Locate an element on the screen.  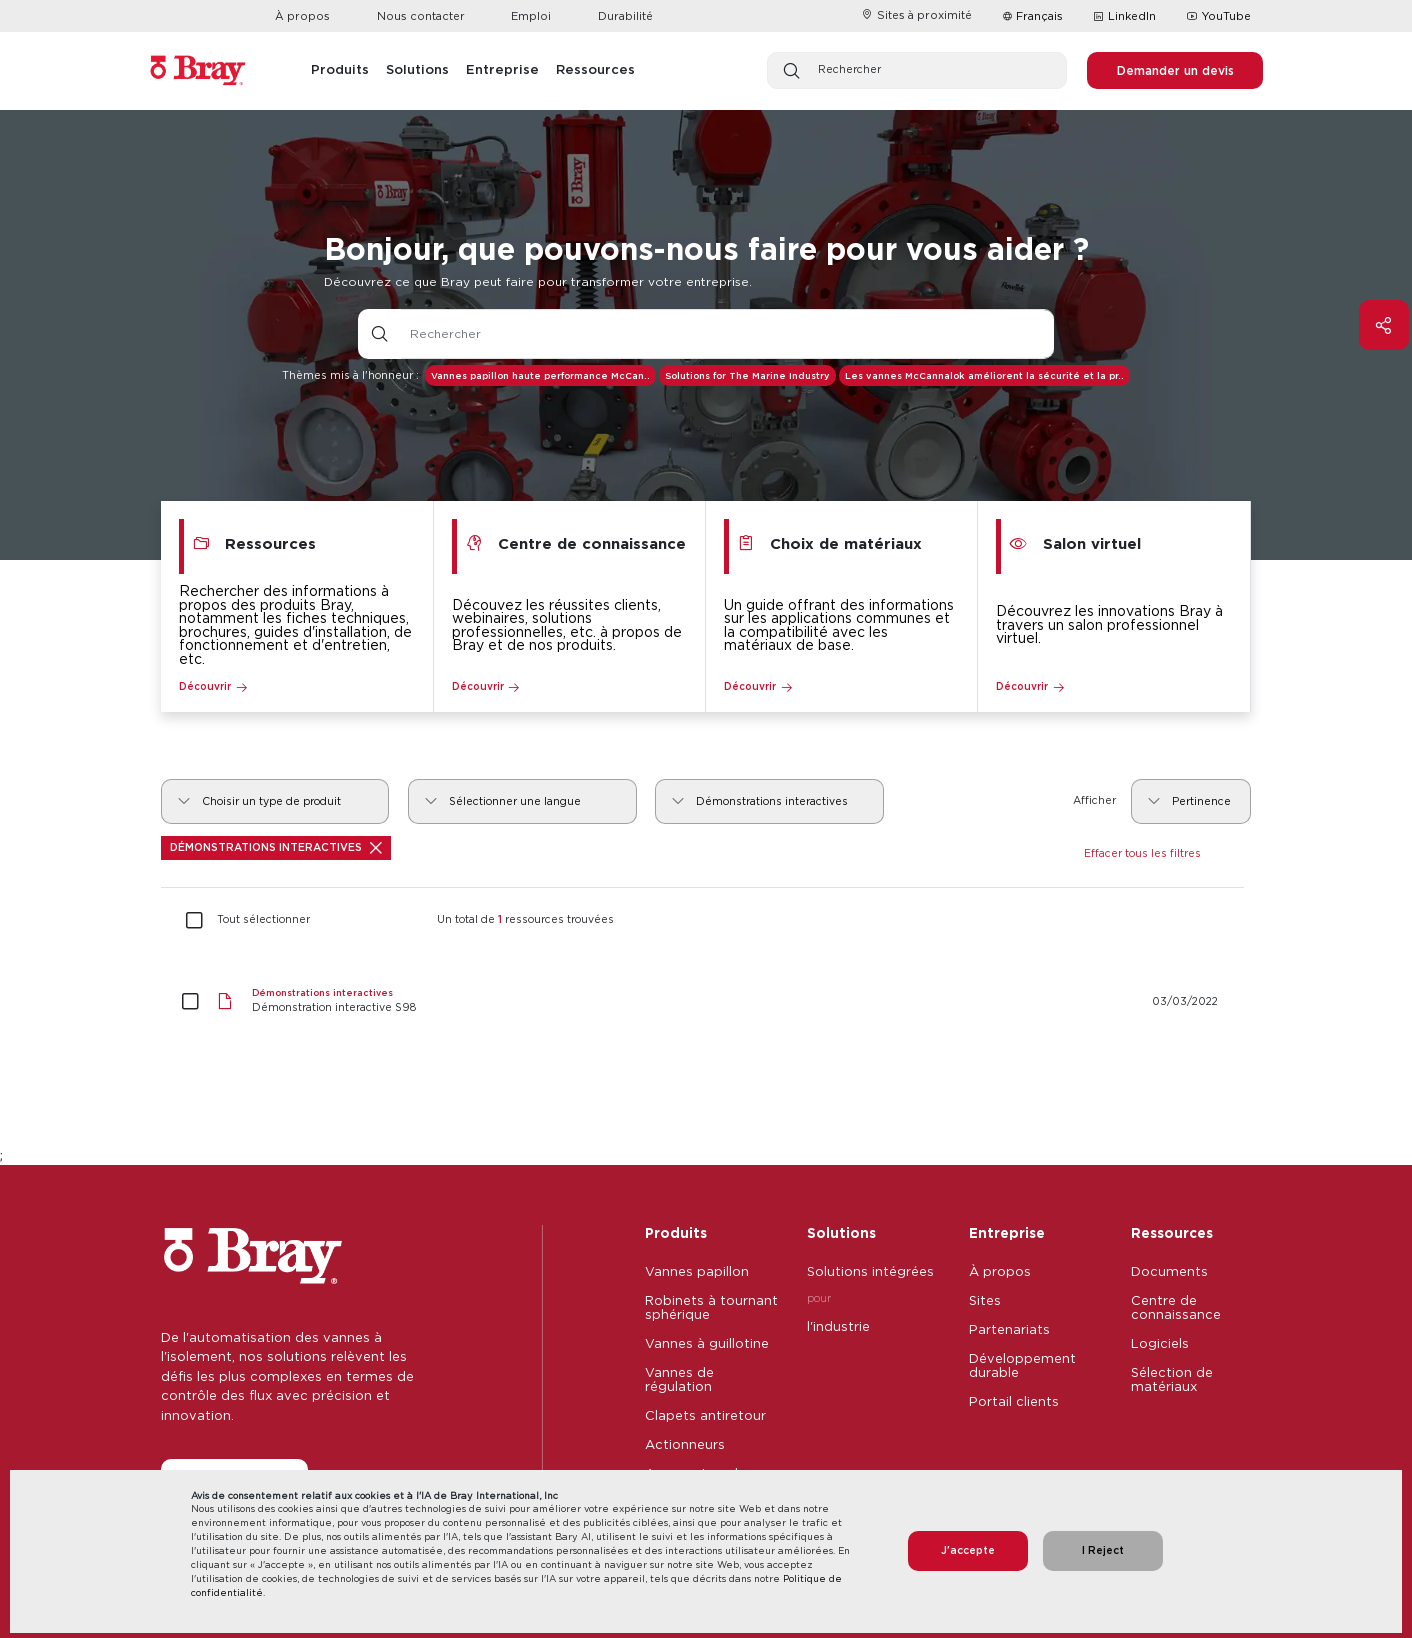
Démonstrations interactives is located at coordinates (276, 847).